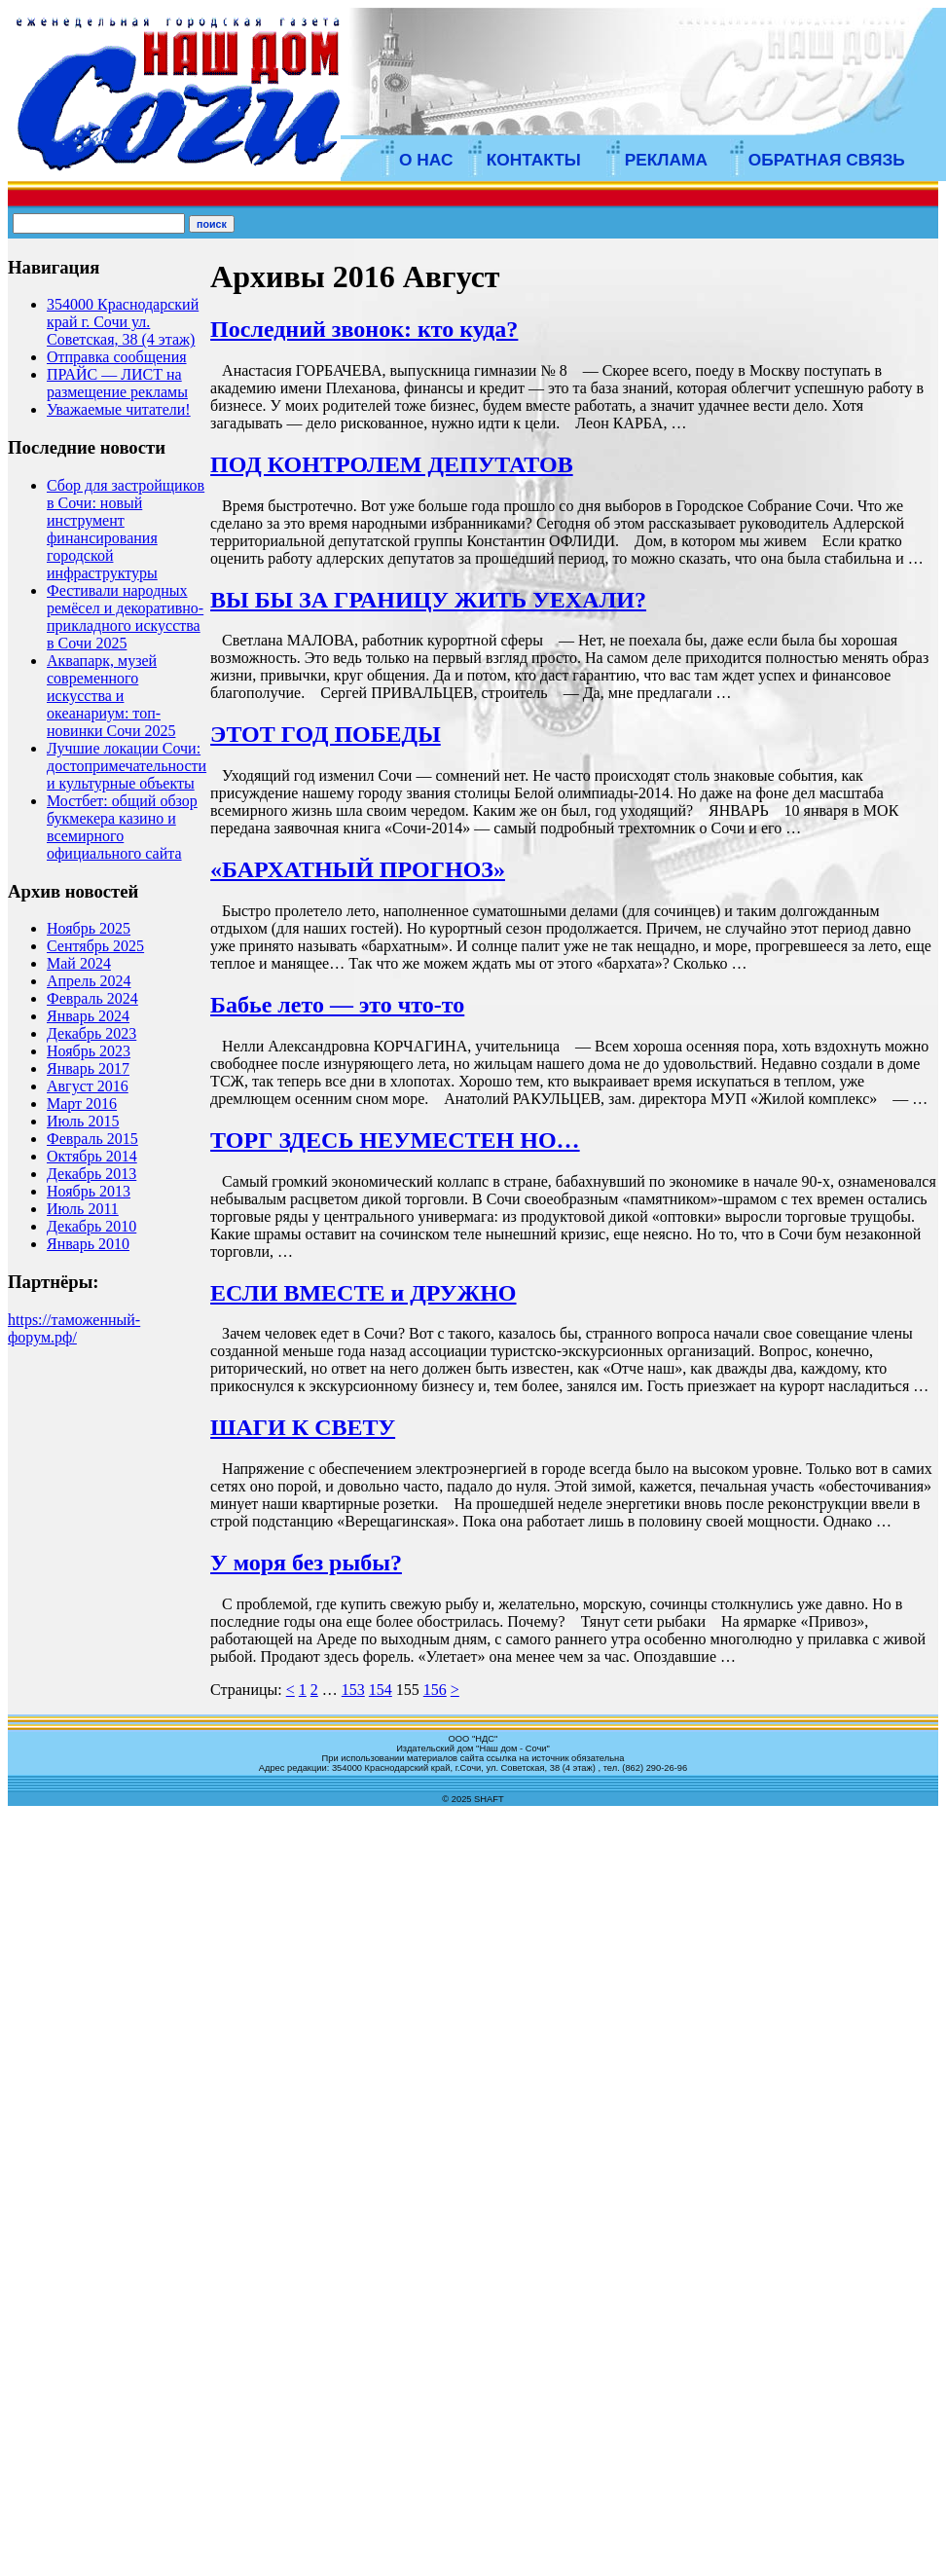 Image resolution: width=946 pixels, height=2576 pixels. Describe the element at coordinates (337, 1004) in the screenshot. I see `Бабье лето — это что-то` at that location.